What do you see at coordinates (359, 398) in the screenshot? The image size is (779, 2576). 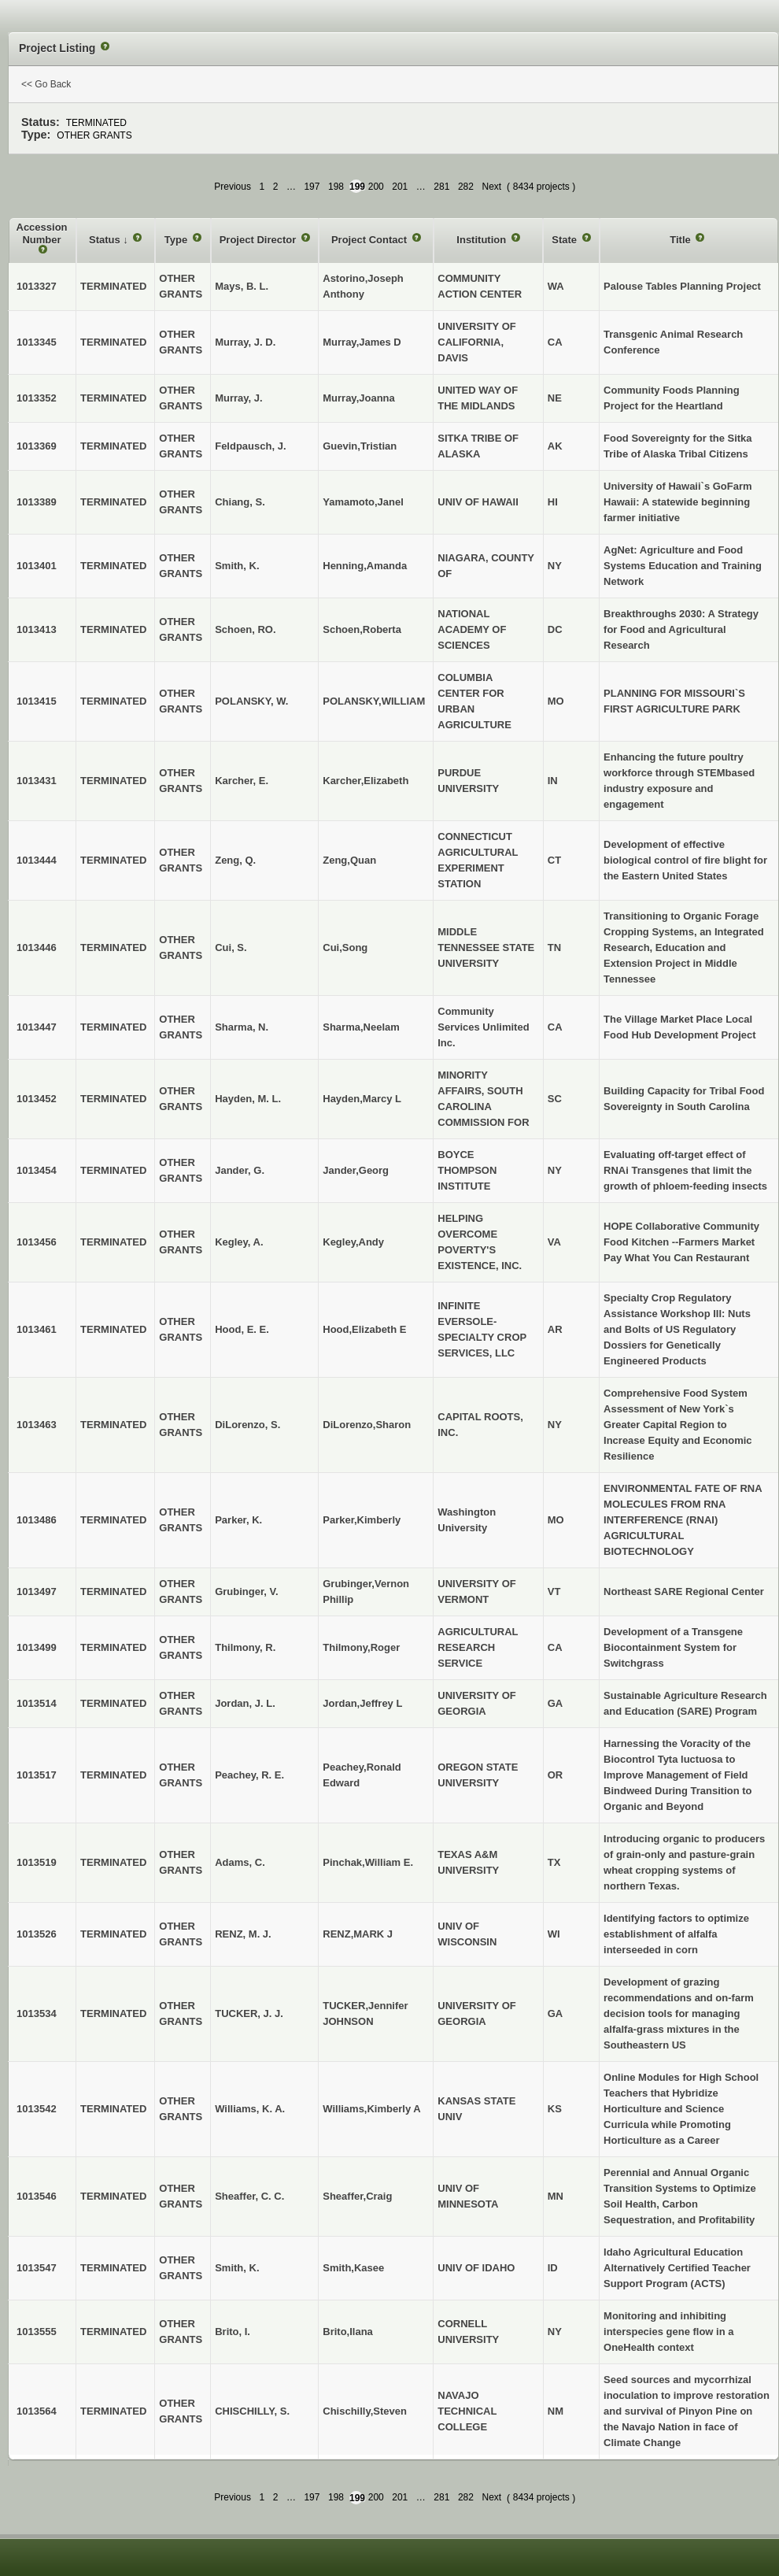 I see `Murray,Joanna` at bounding box center [359, 398].